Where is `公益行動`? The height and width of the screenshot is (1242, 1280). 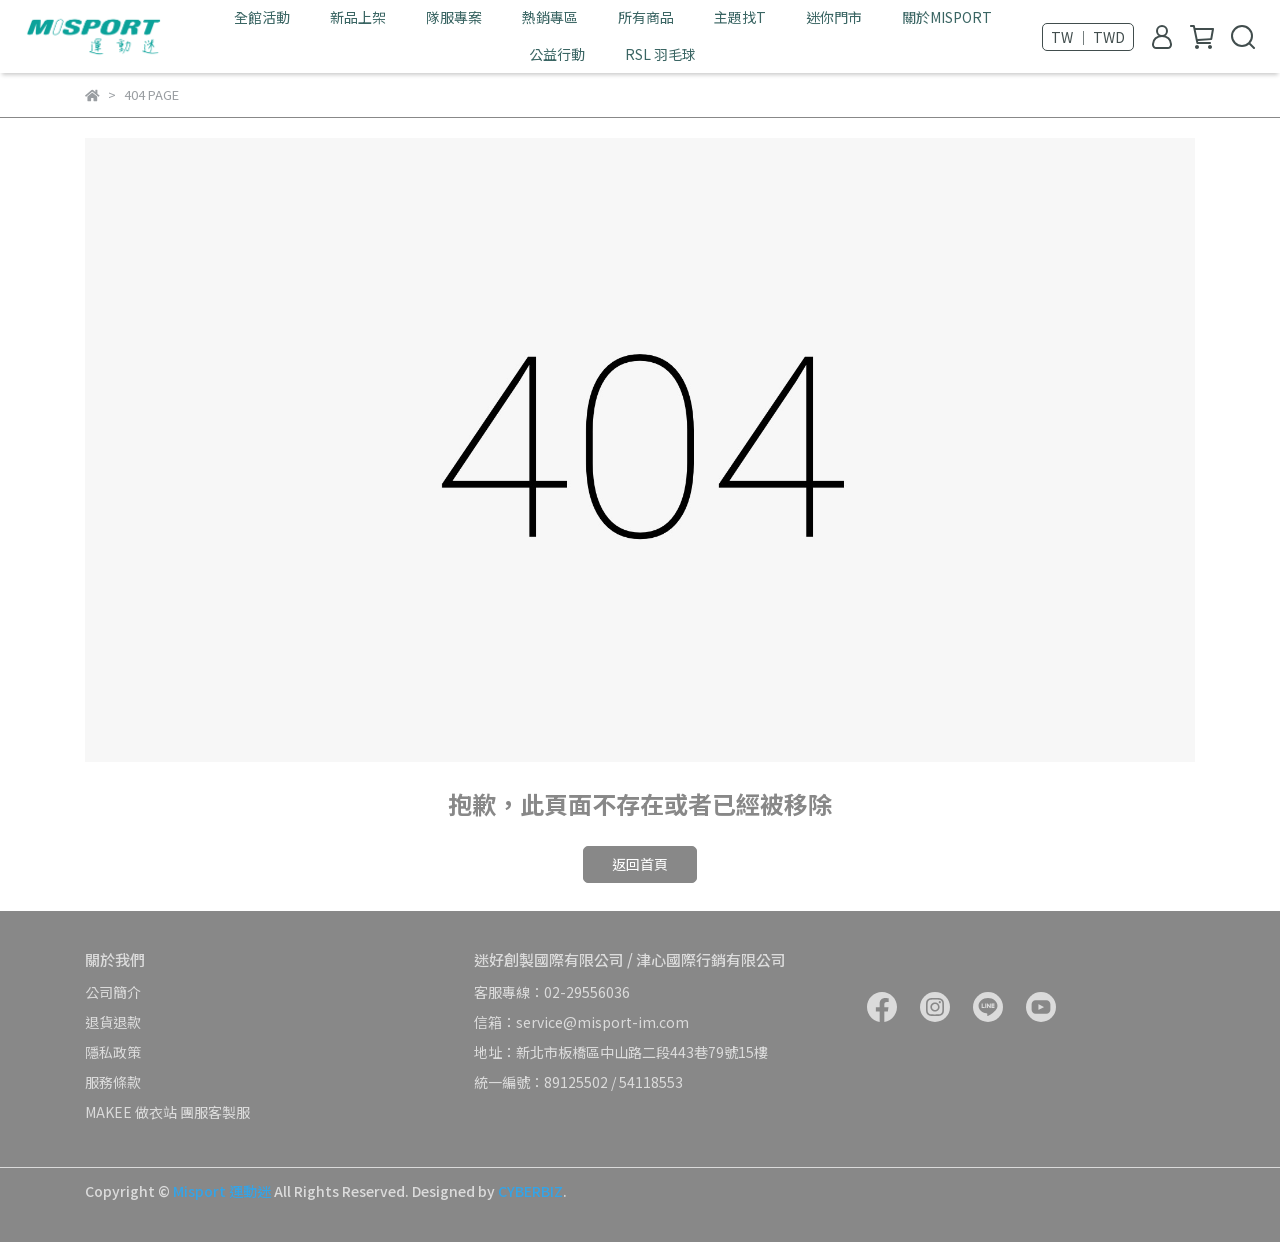
公益行動 is located at coordinates (557, 54).